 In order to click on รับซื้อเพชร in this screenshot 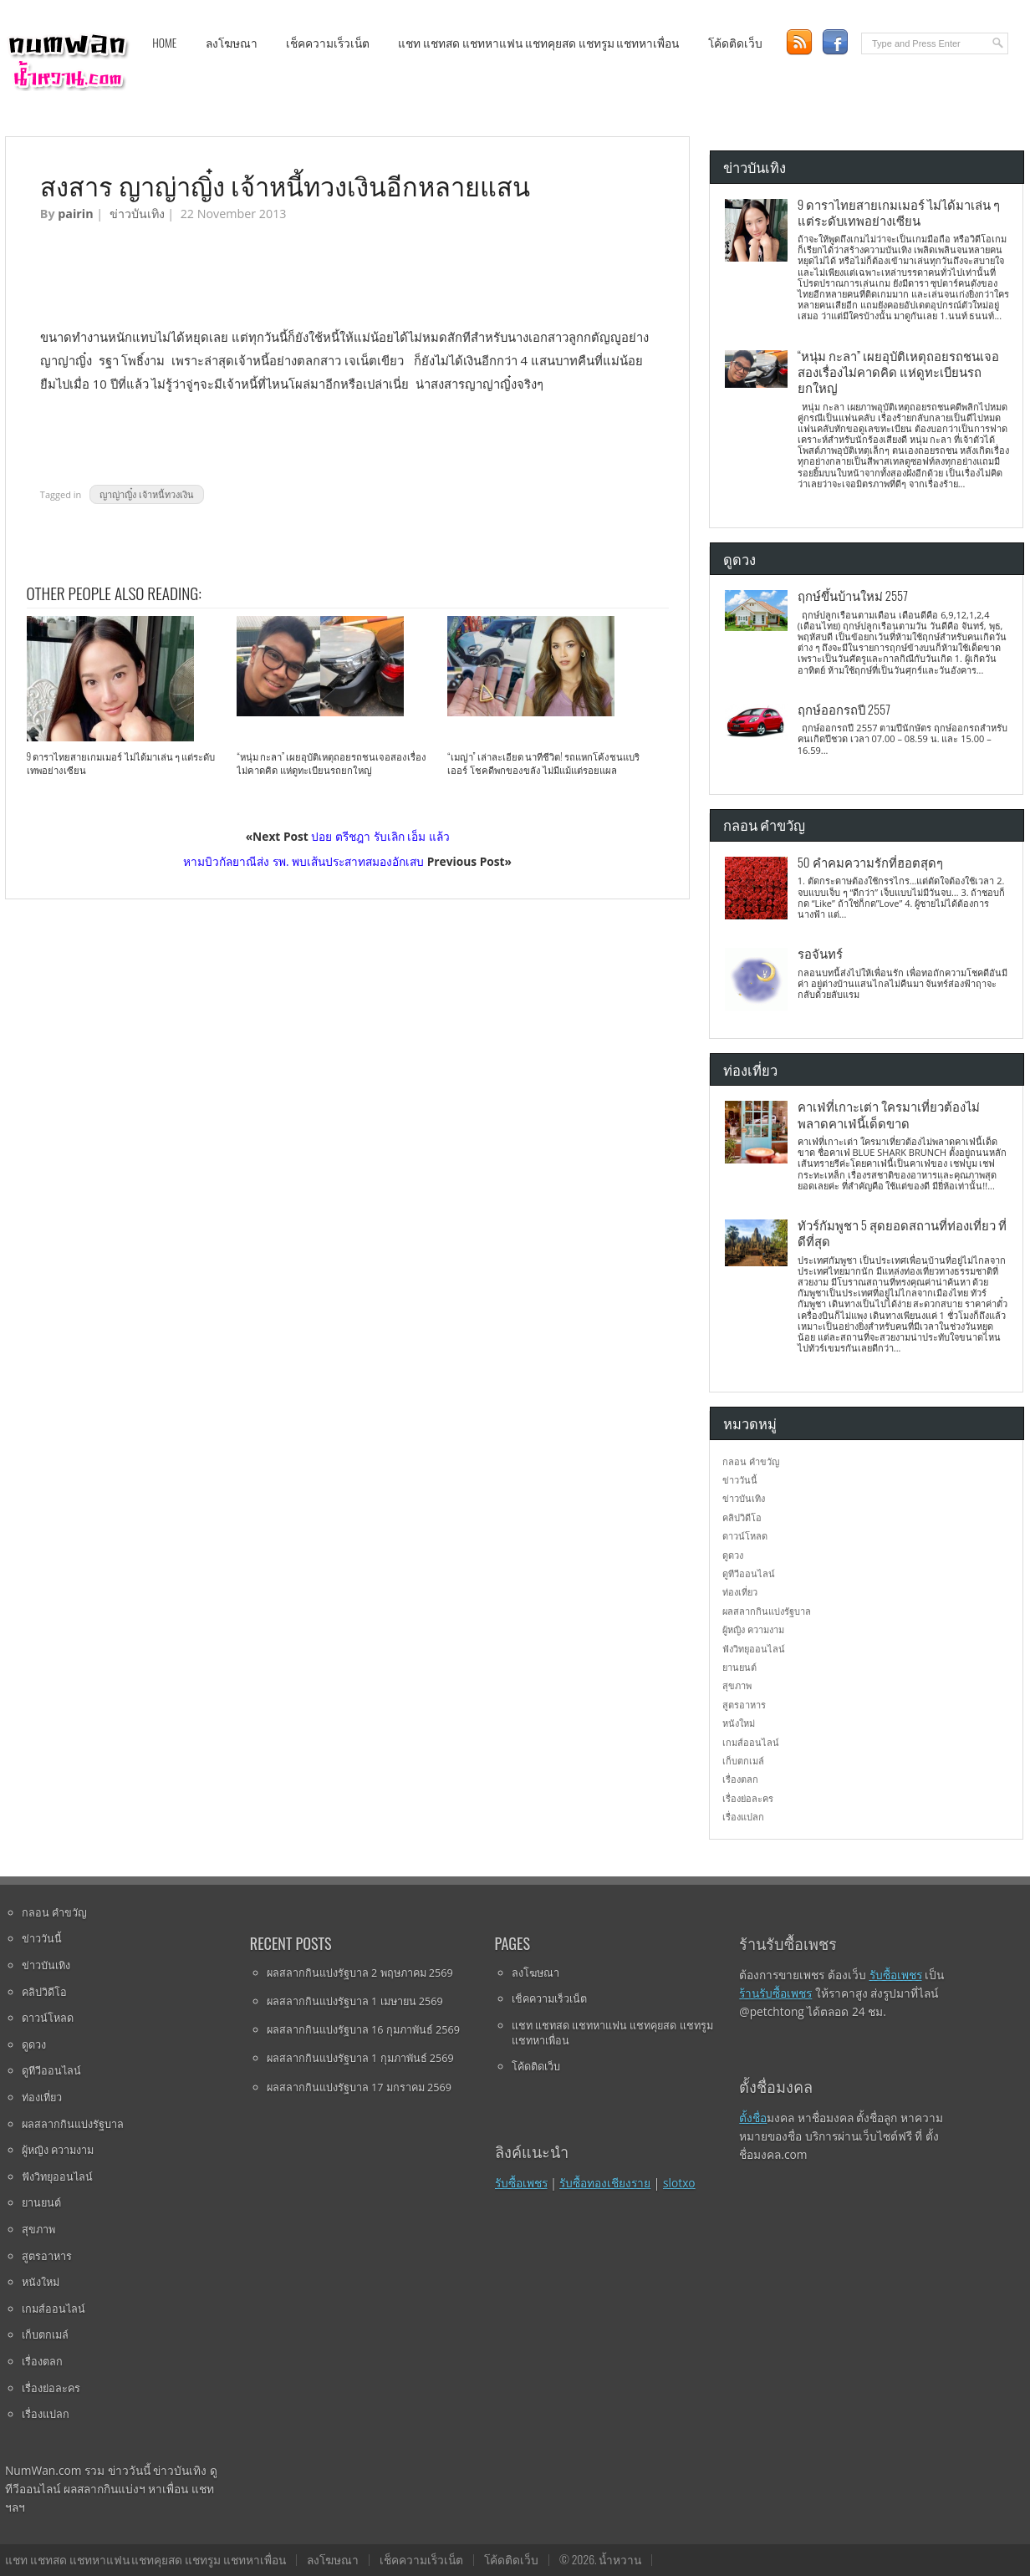, I will do `click(521, 2183)`.